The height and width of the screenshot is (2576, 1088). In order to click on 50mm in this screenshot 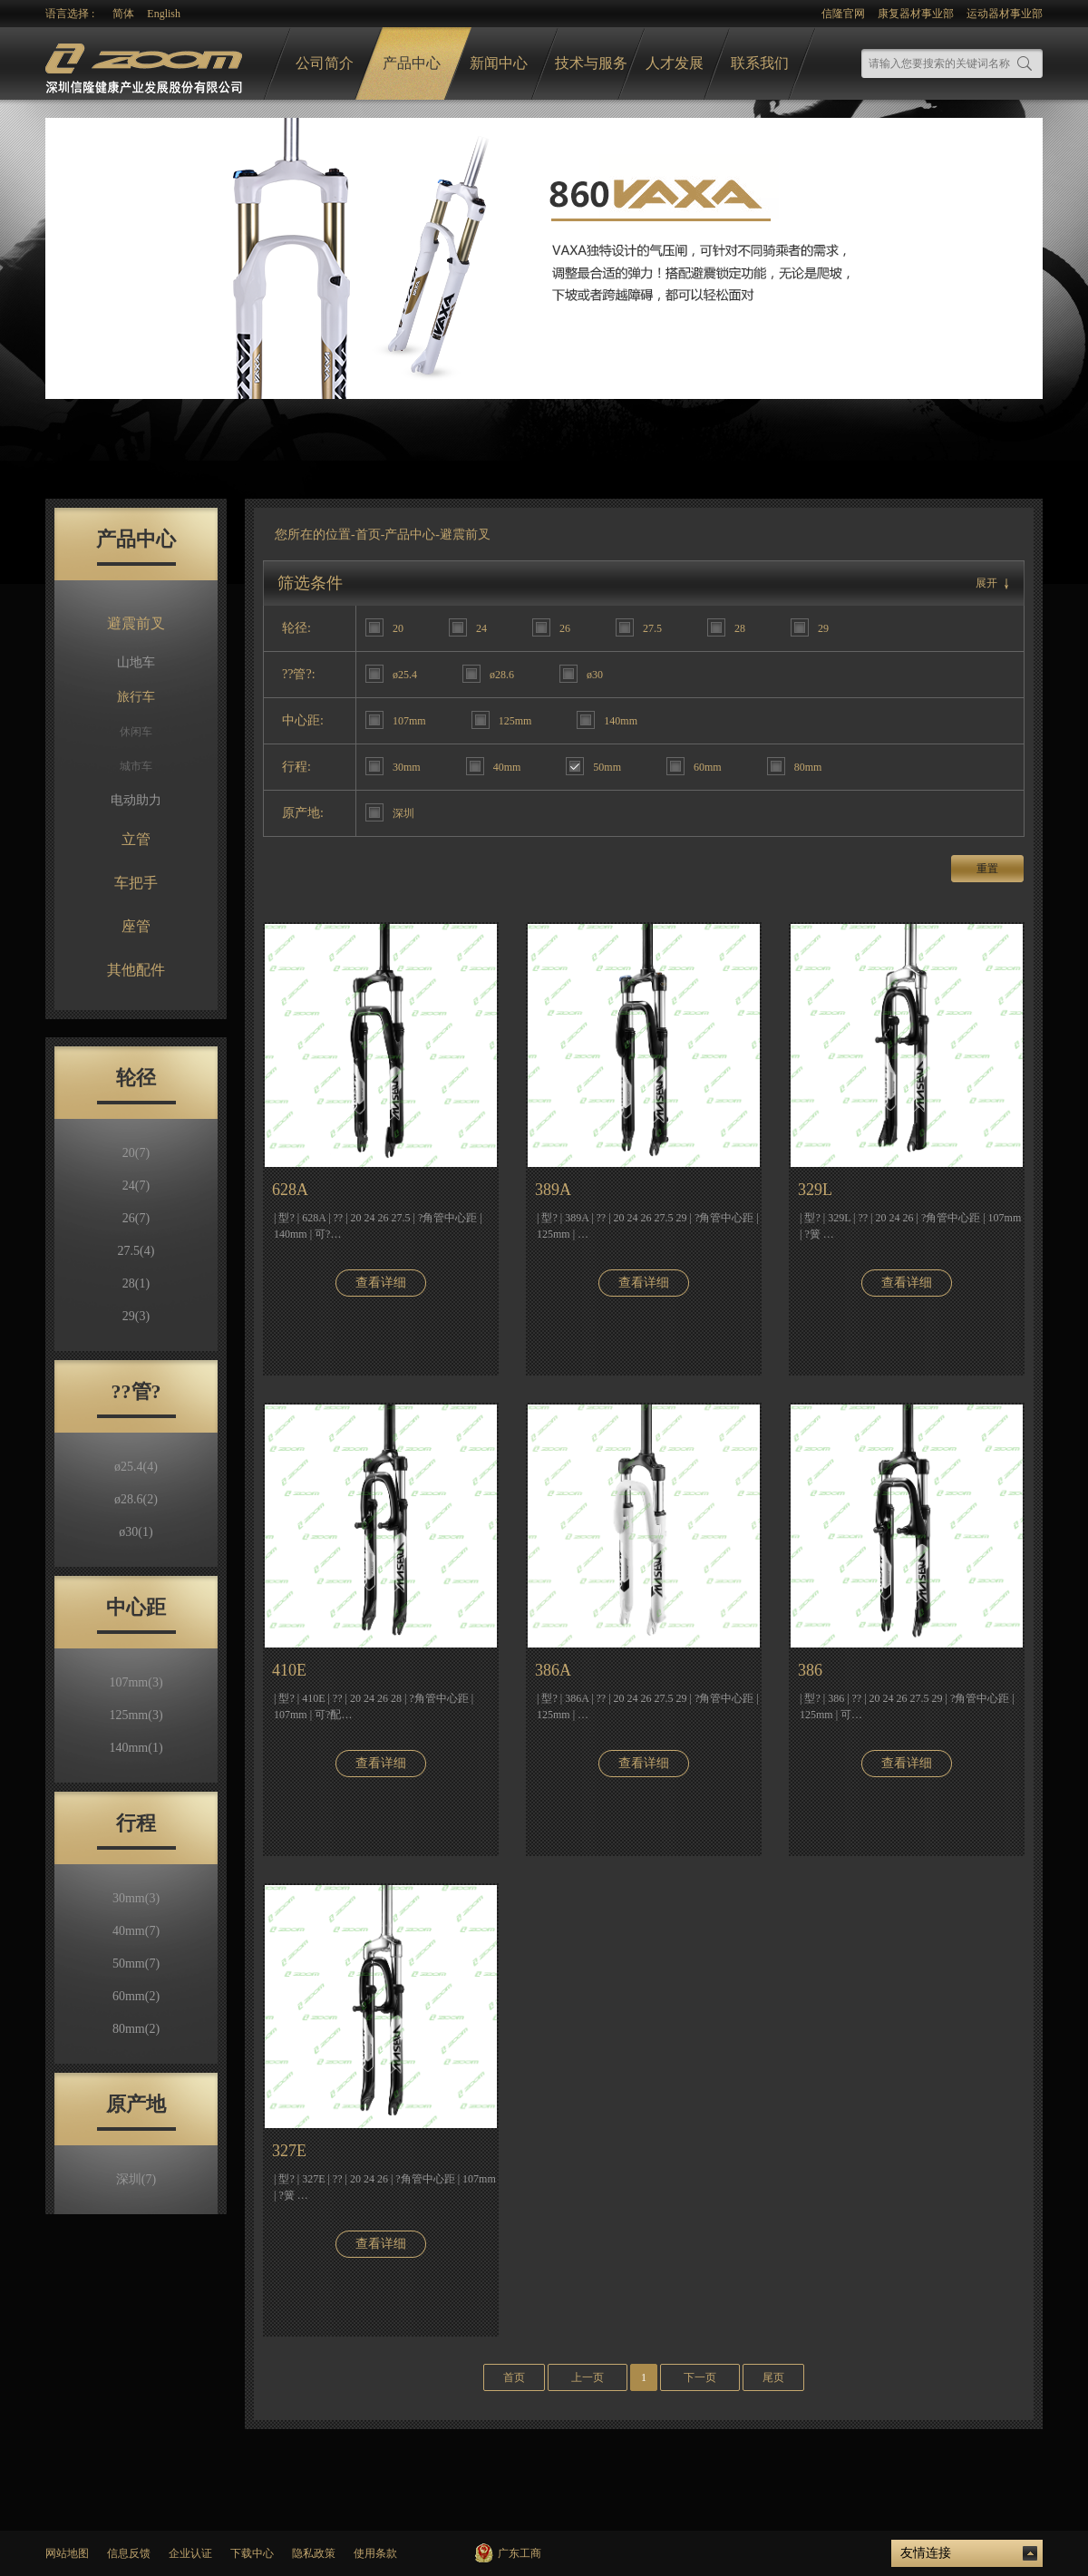, I will do `click(136, 1963)`.